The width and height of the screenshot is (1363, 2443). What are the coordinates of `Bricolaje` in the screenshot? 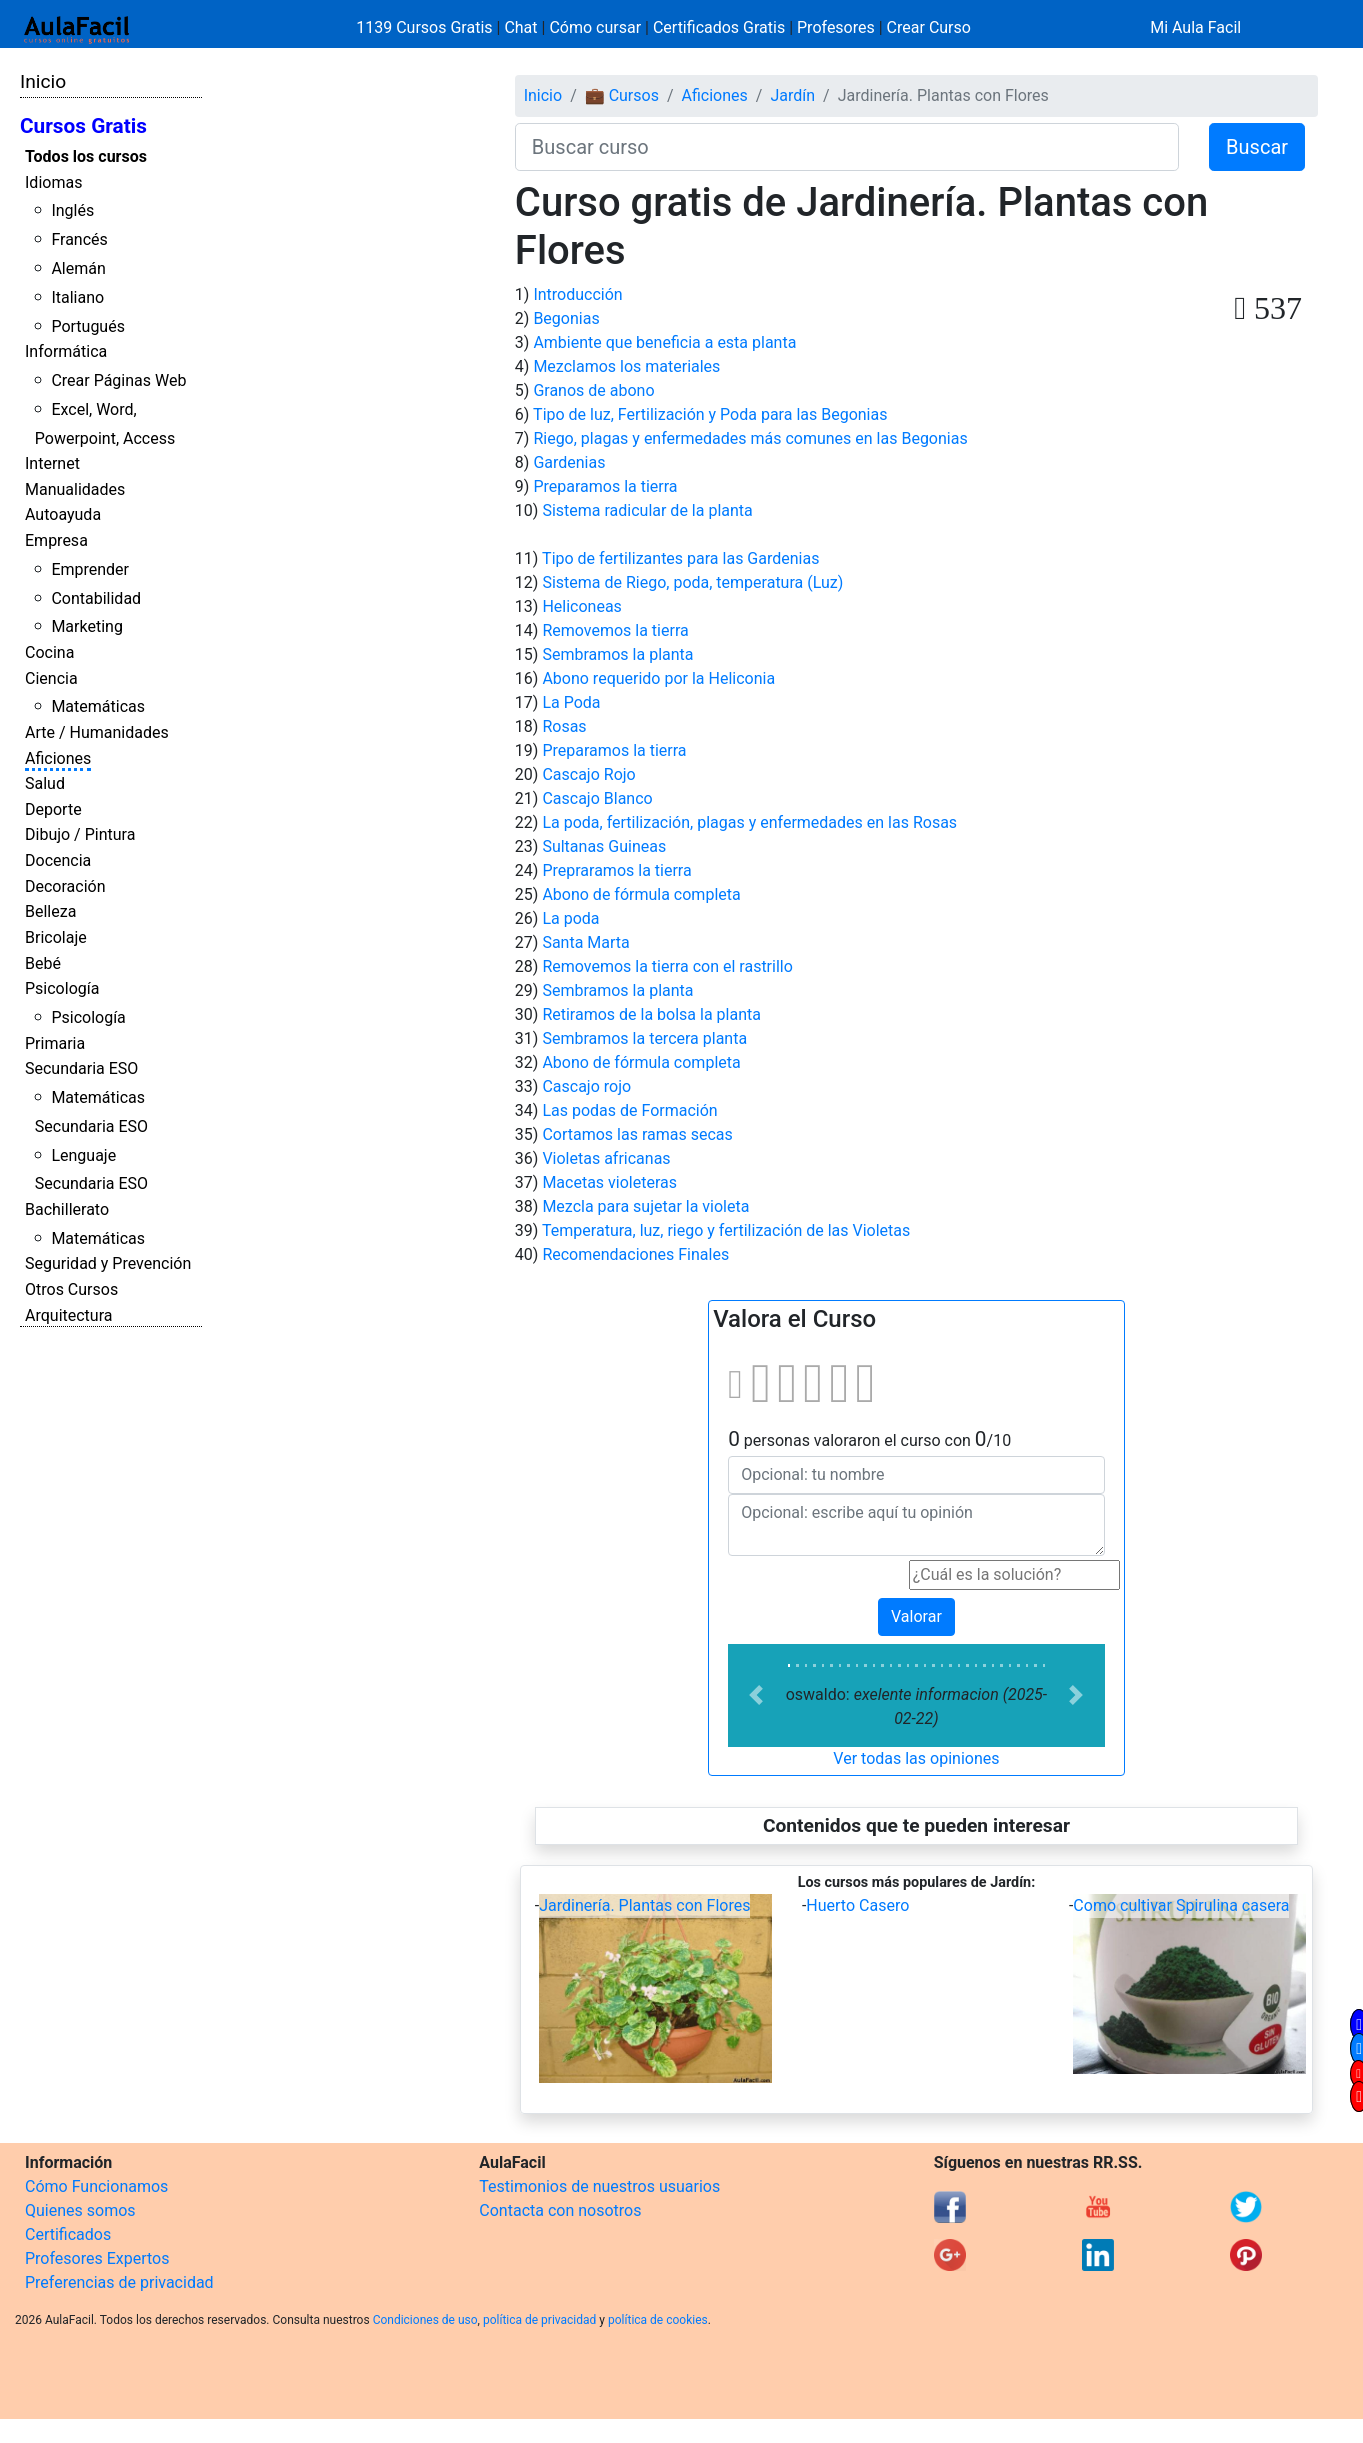 It's located at (56, 937).